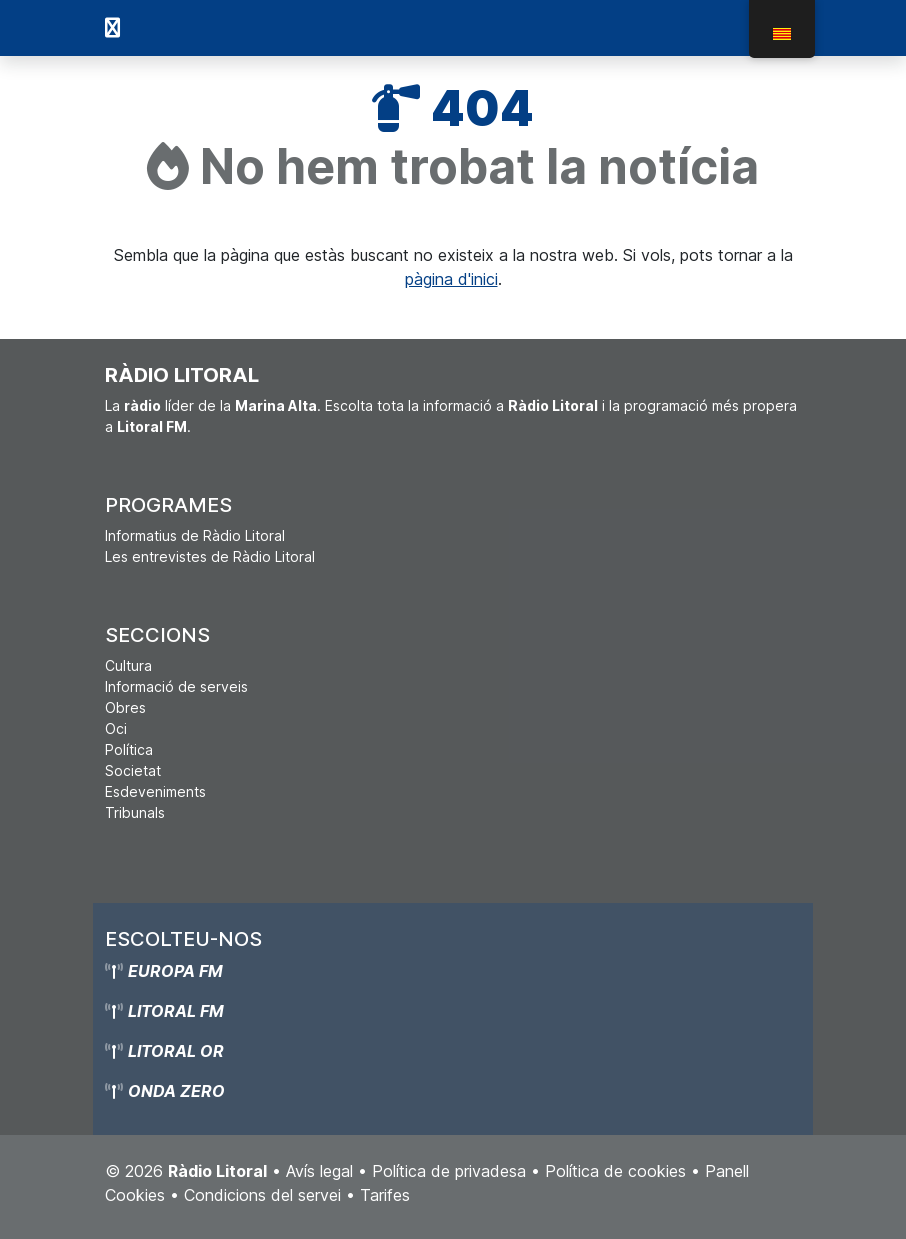 The image size is (906, 1239). What do you see at coordinates (319, 1171) in the screenshot?
I see `Avís legal` at bounding box center [319, 1171].